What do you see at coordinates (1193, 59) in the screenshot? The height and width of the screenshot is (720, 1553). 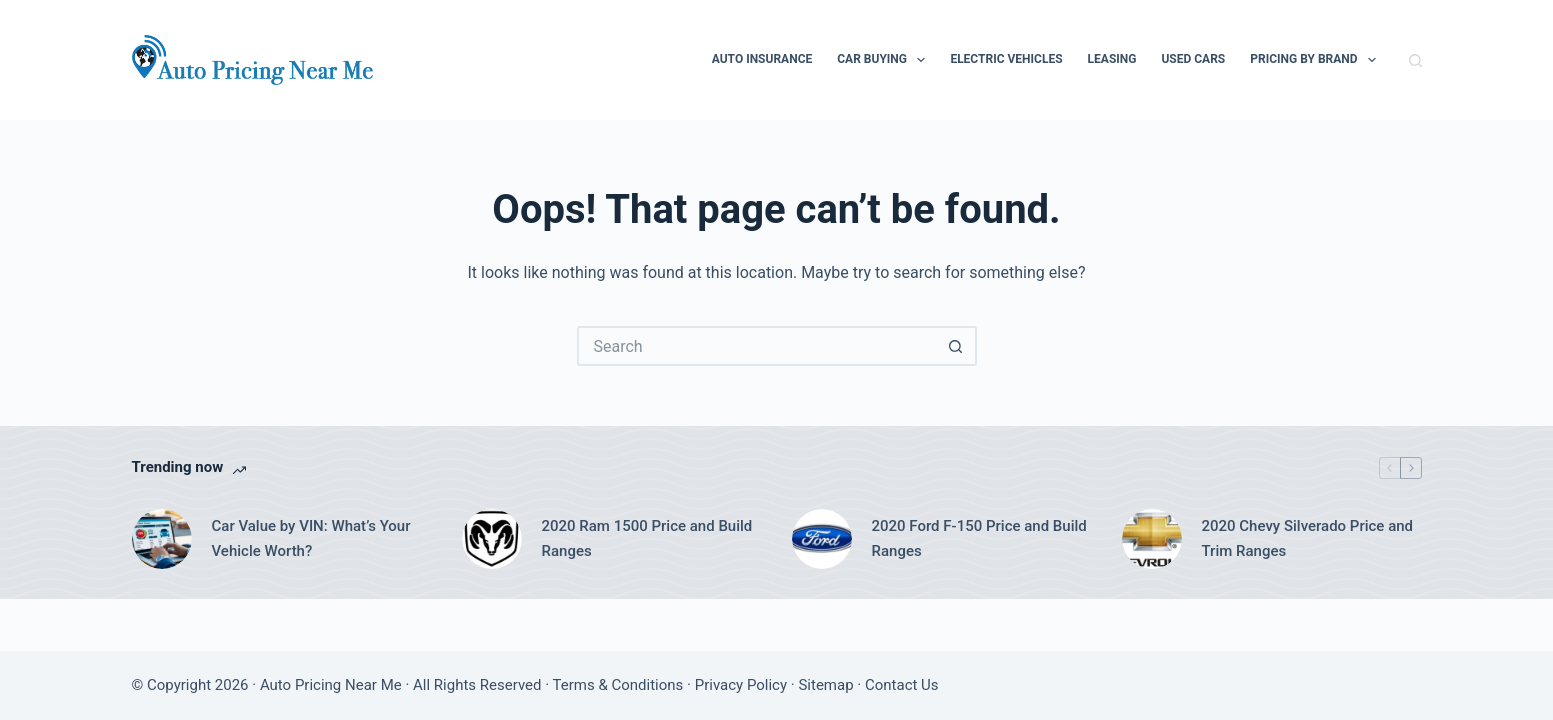 I see `Used Cars` at bounding box center [1193, 59].